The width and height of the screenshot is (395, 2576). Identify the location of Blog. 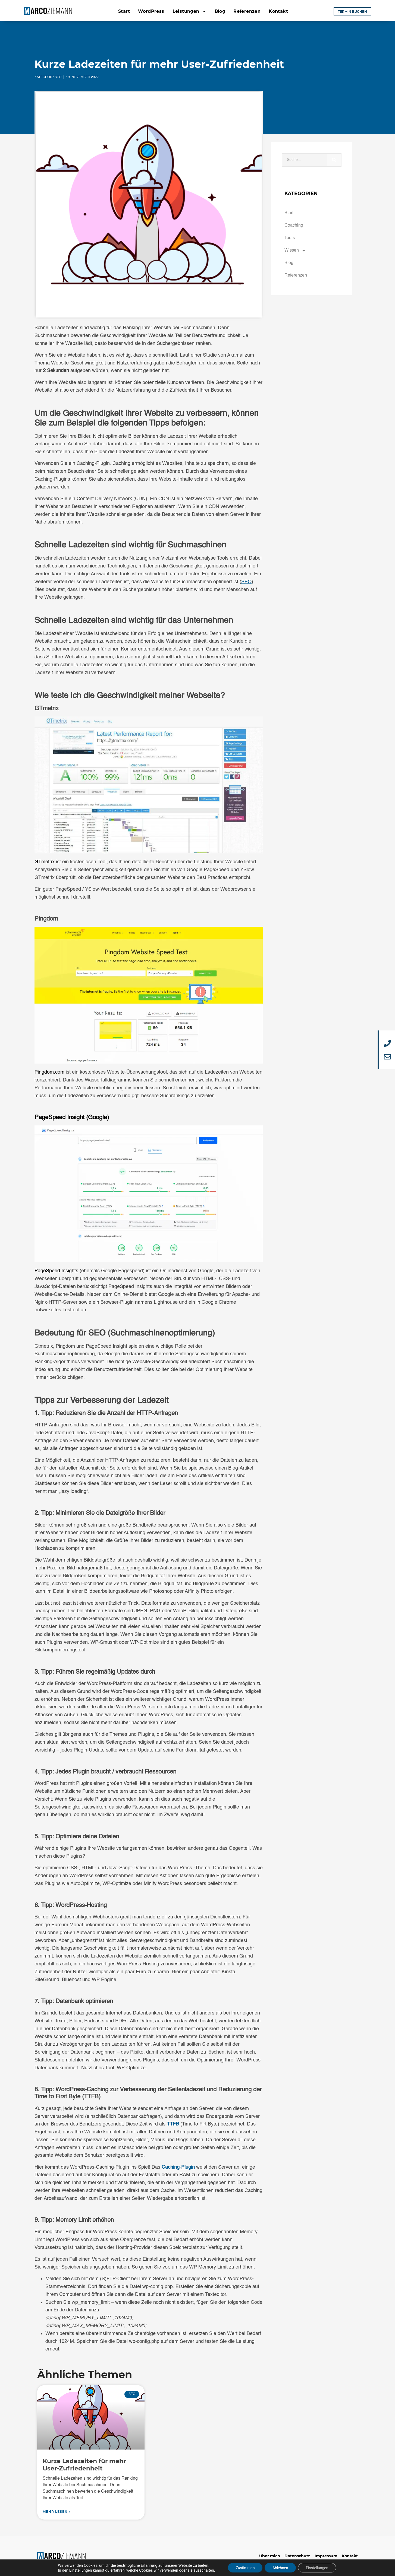
(220, 11).